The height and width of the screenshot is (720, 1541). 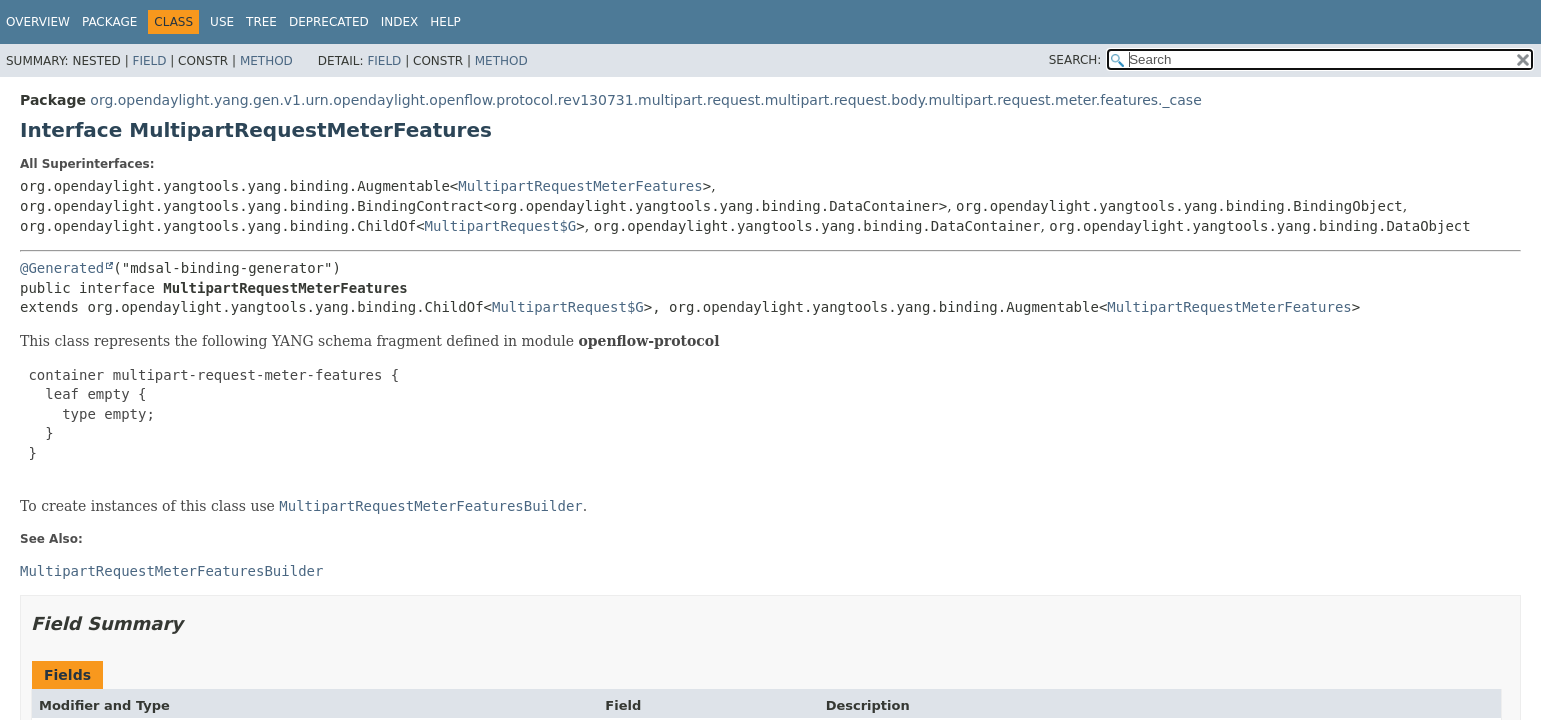 I want to click on Field, so click(x=149, y=61).